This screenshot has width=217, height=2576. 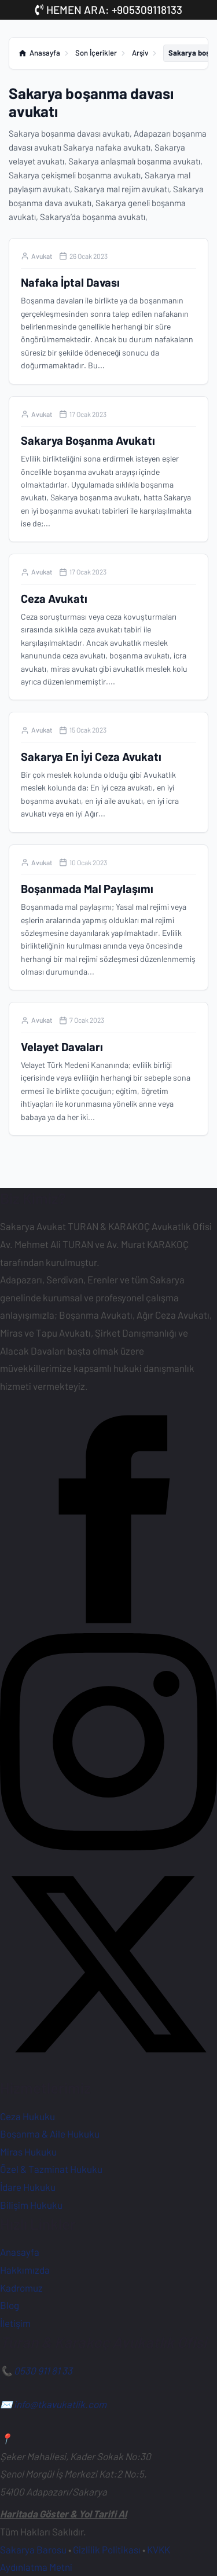 I want to click on [Instagram Sayfamız], so click(x=108, y=1846).